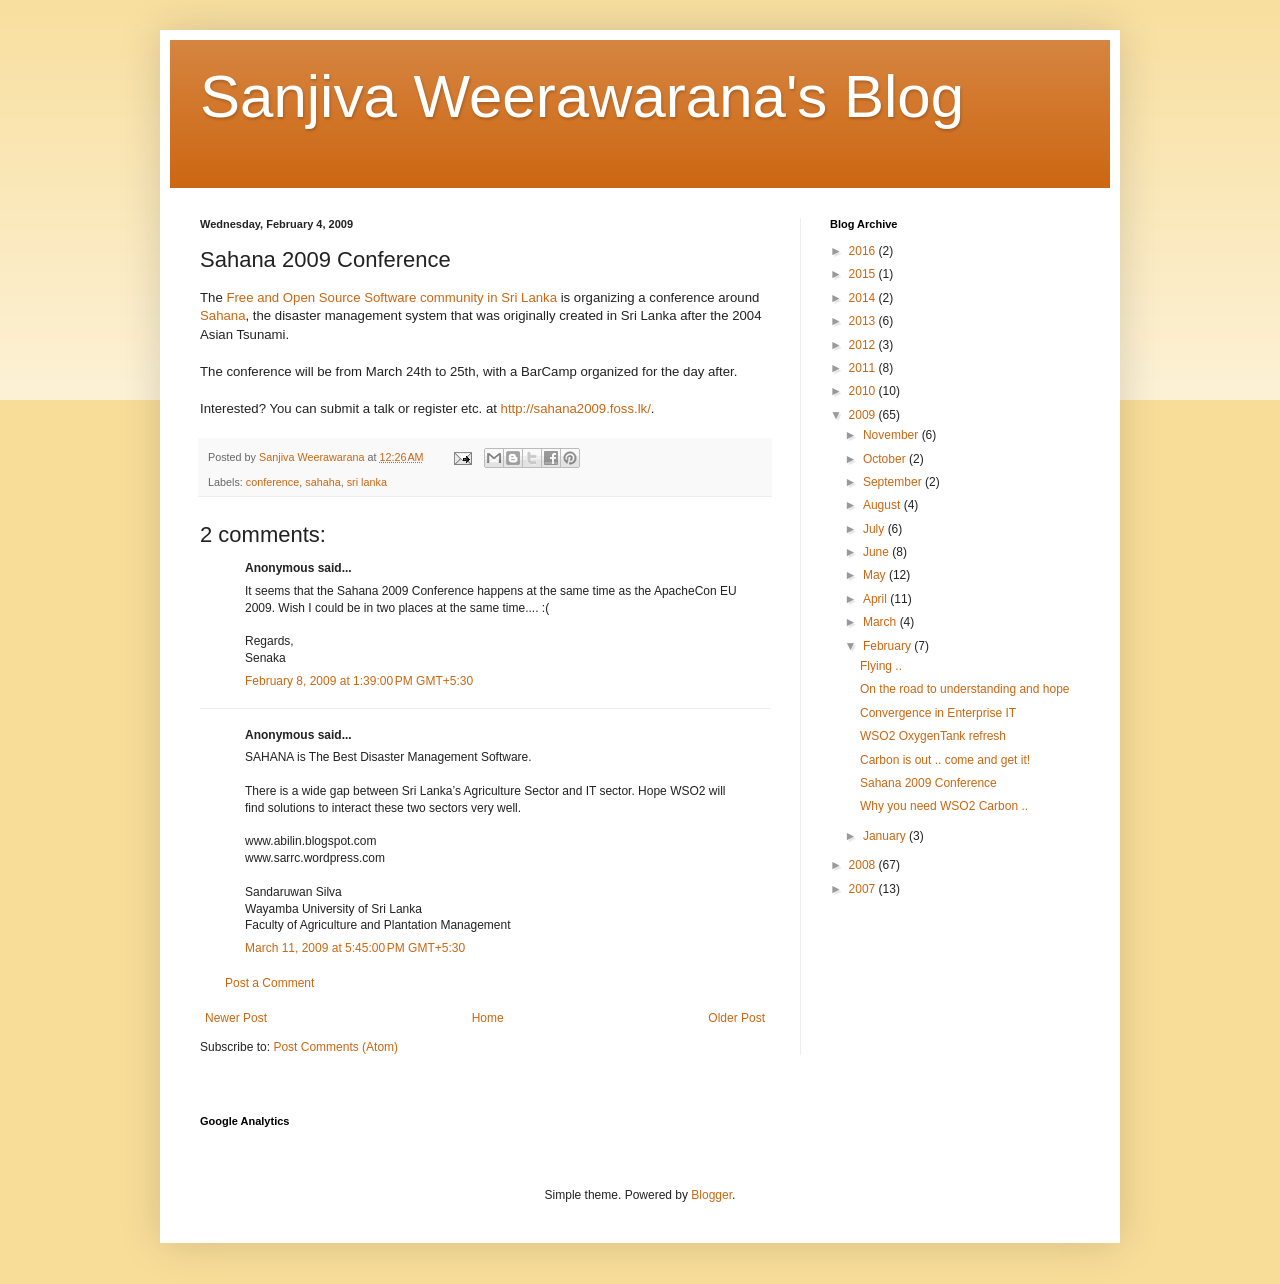 This screenshot has width=1280, height=1284. What do you see at coordinates (359, 681) in the screenshot?
I see `February 8, 2009 at 1:39:00 PM GMT+5:30` at bounding box center [359, 681].